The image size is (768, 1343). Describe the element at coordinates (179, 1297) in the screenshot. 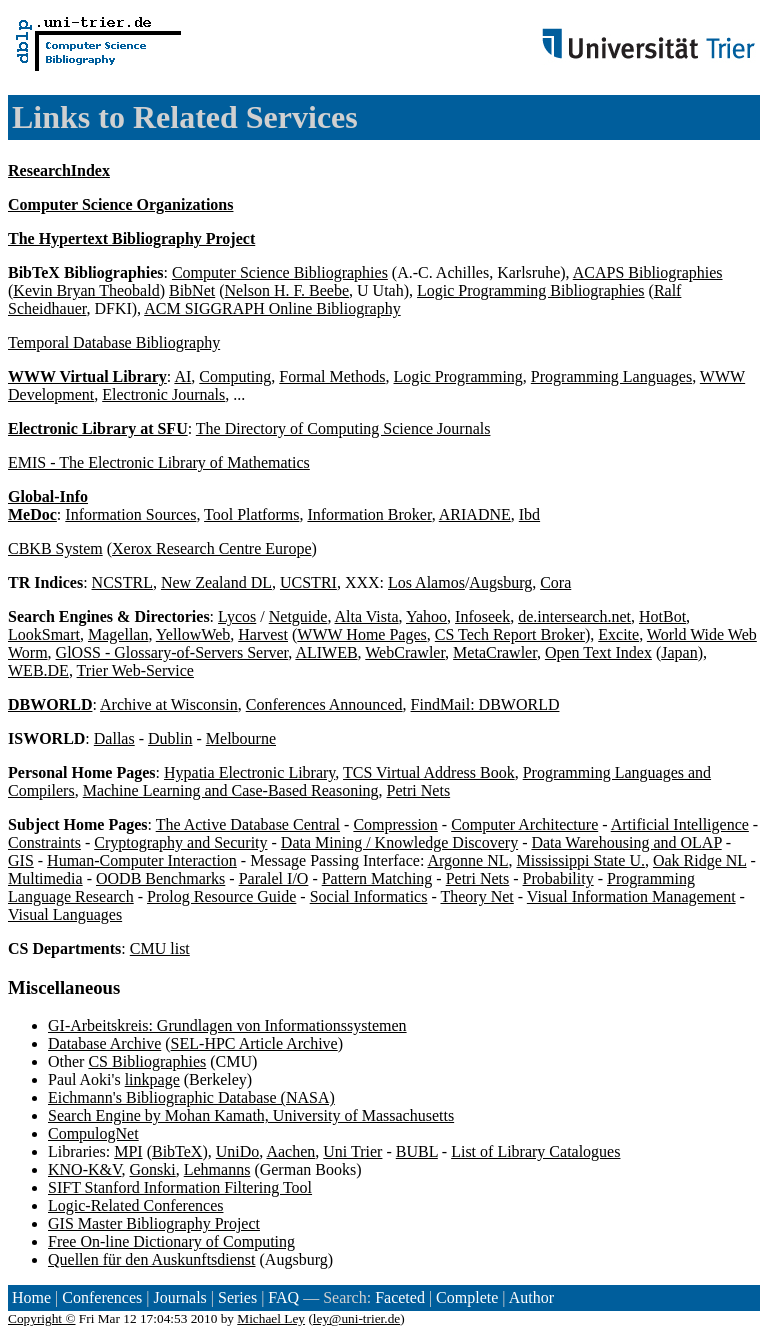

I see `Journals` at that location.